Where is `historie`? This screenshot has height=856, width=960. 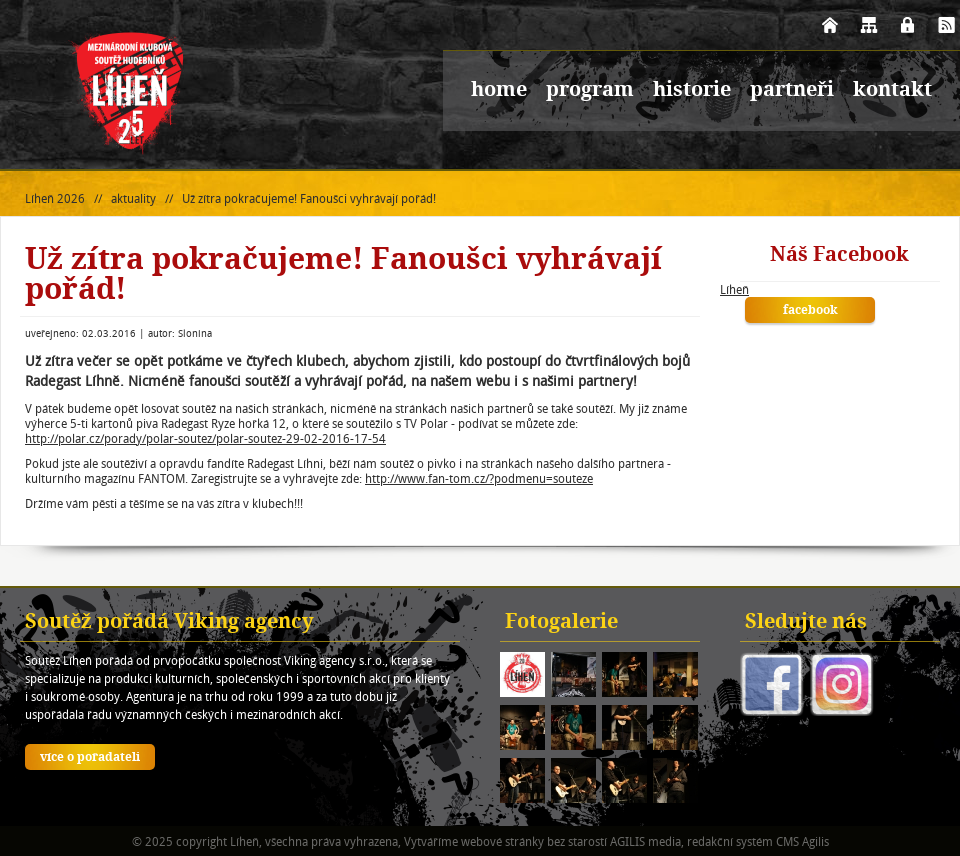 historie is located at coordinates (692, 91).